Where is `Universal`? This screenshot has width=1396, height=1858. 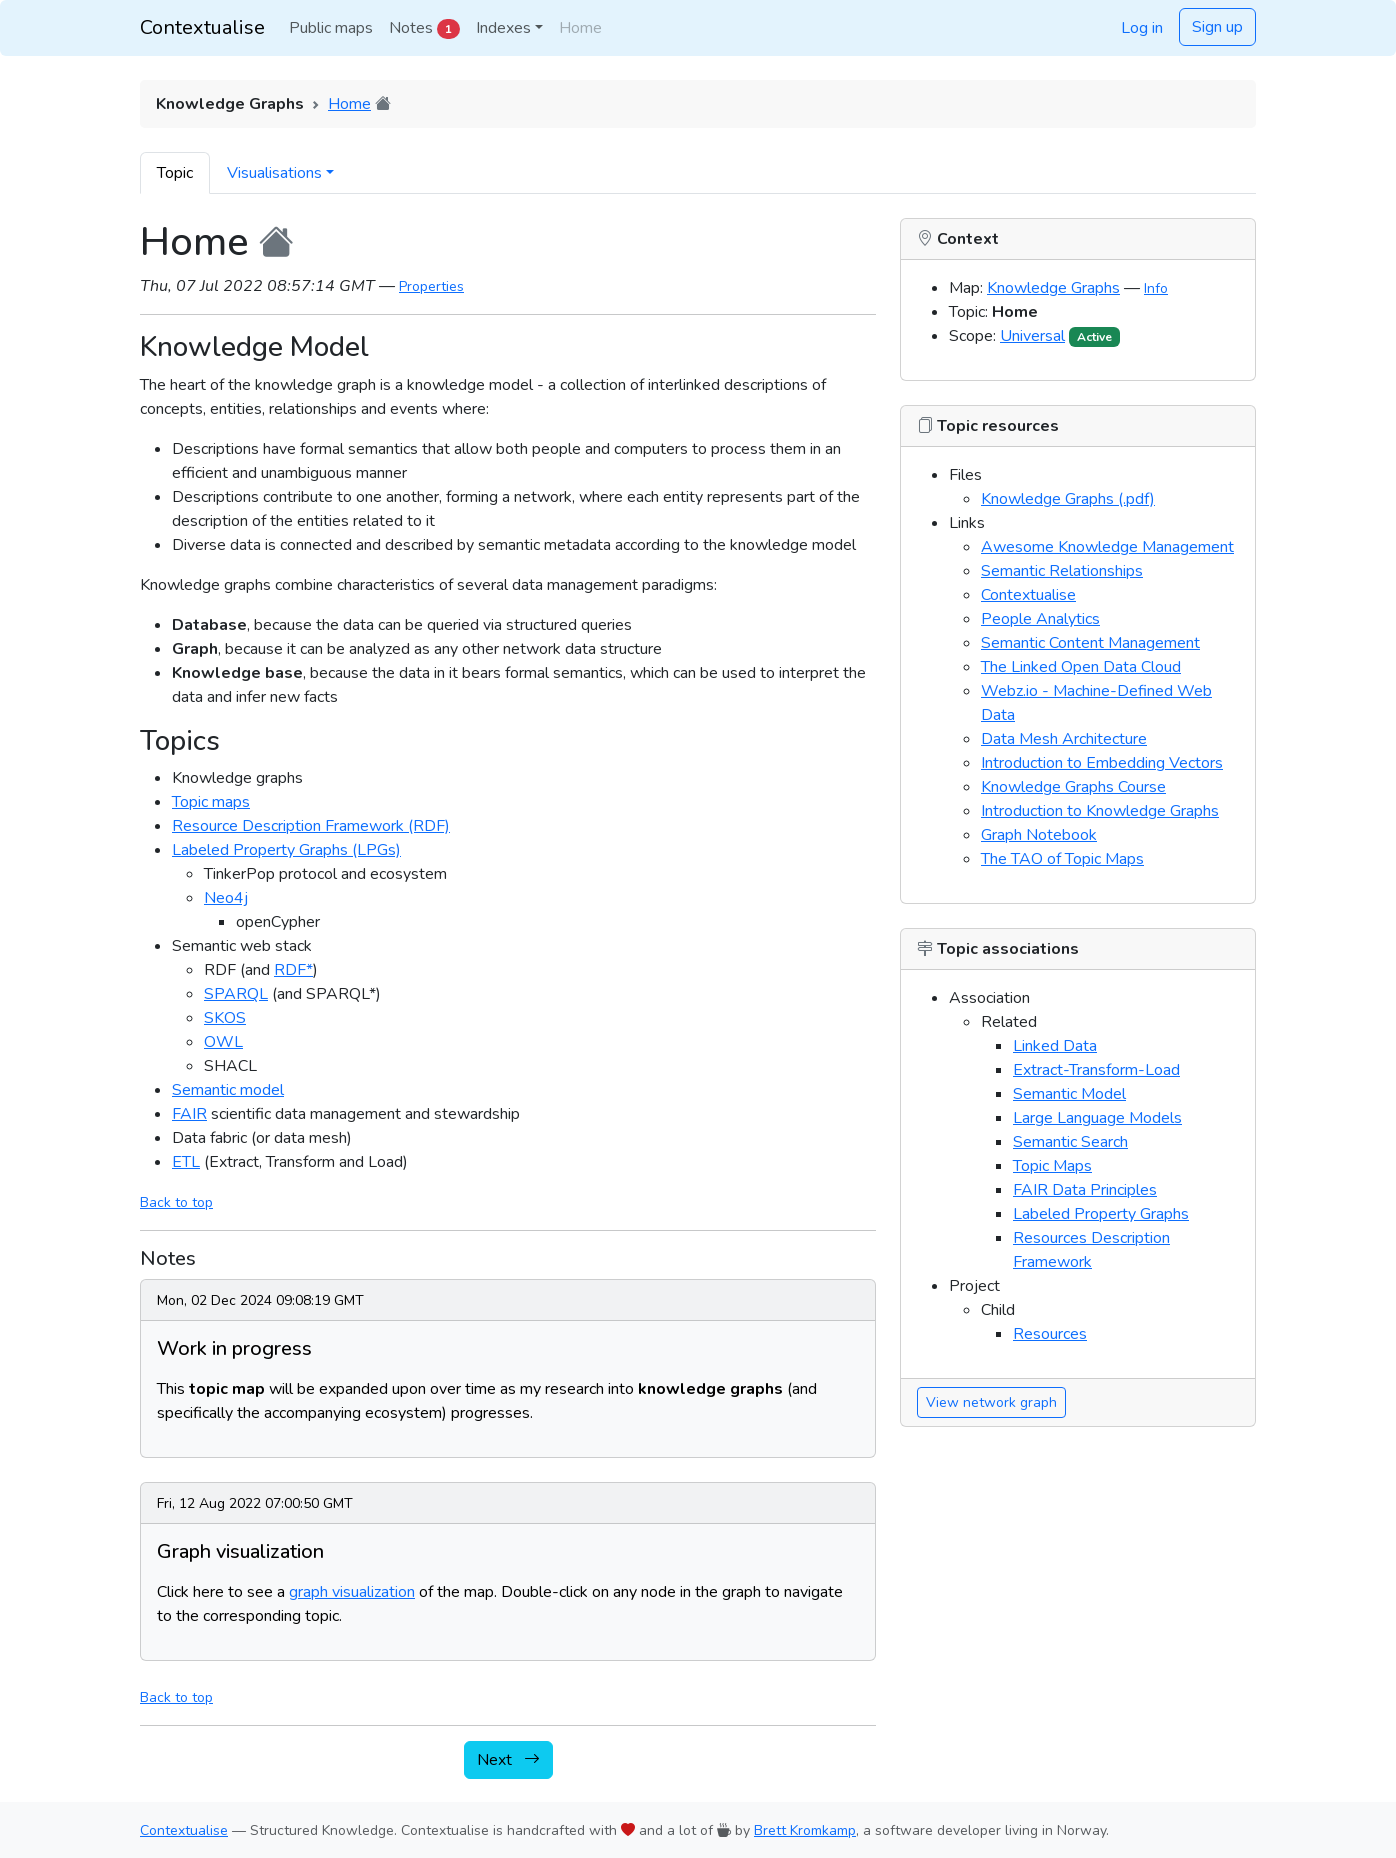 Universal is located at coordinates (1032, 336).